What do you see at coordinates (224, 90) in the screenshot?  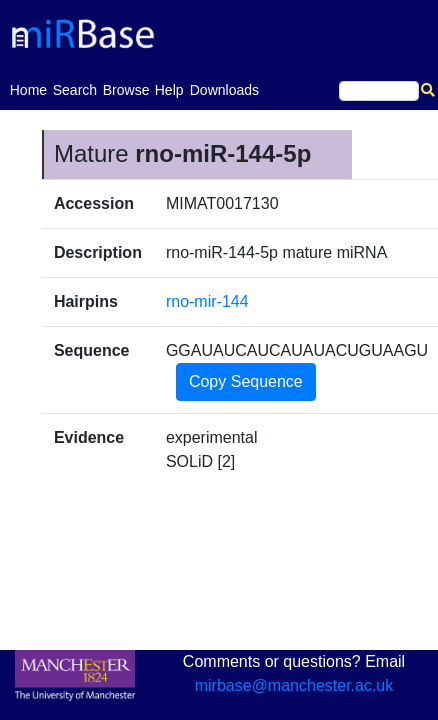 I see `Downloads` at bounding box center [224, 90].